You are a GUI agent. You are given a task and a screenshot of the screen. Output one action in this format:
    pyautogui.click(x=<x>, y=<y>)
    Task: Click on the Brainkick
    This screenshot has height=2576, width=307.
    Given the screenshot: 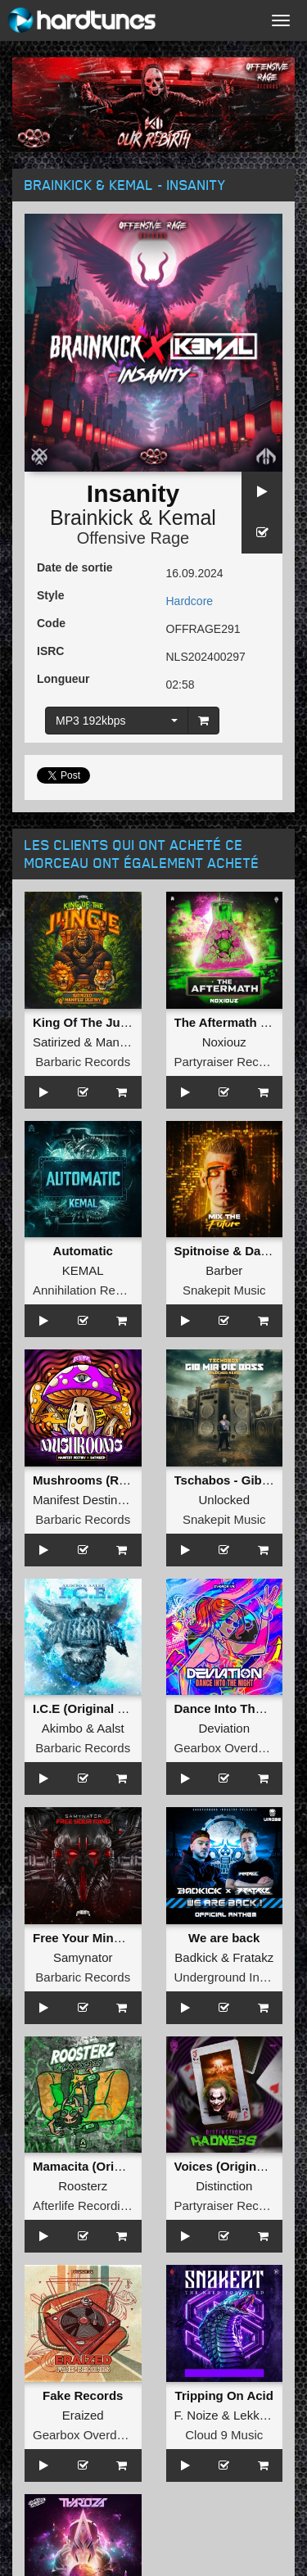 What is the action you would take?
    pyautogui.click(x=91, y=517)
    